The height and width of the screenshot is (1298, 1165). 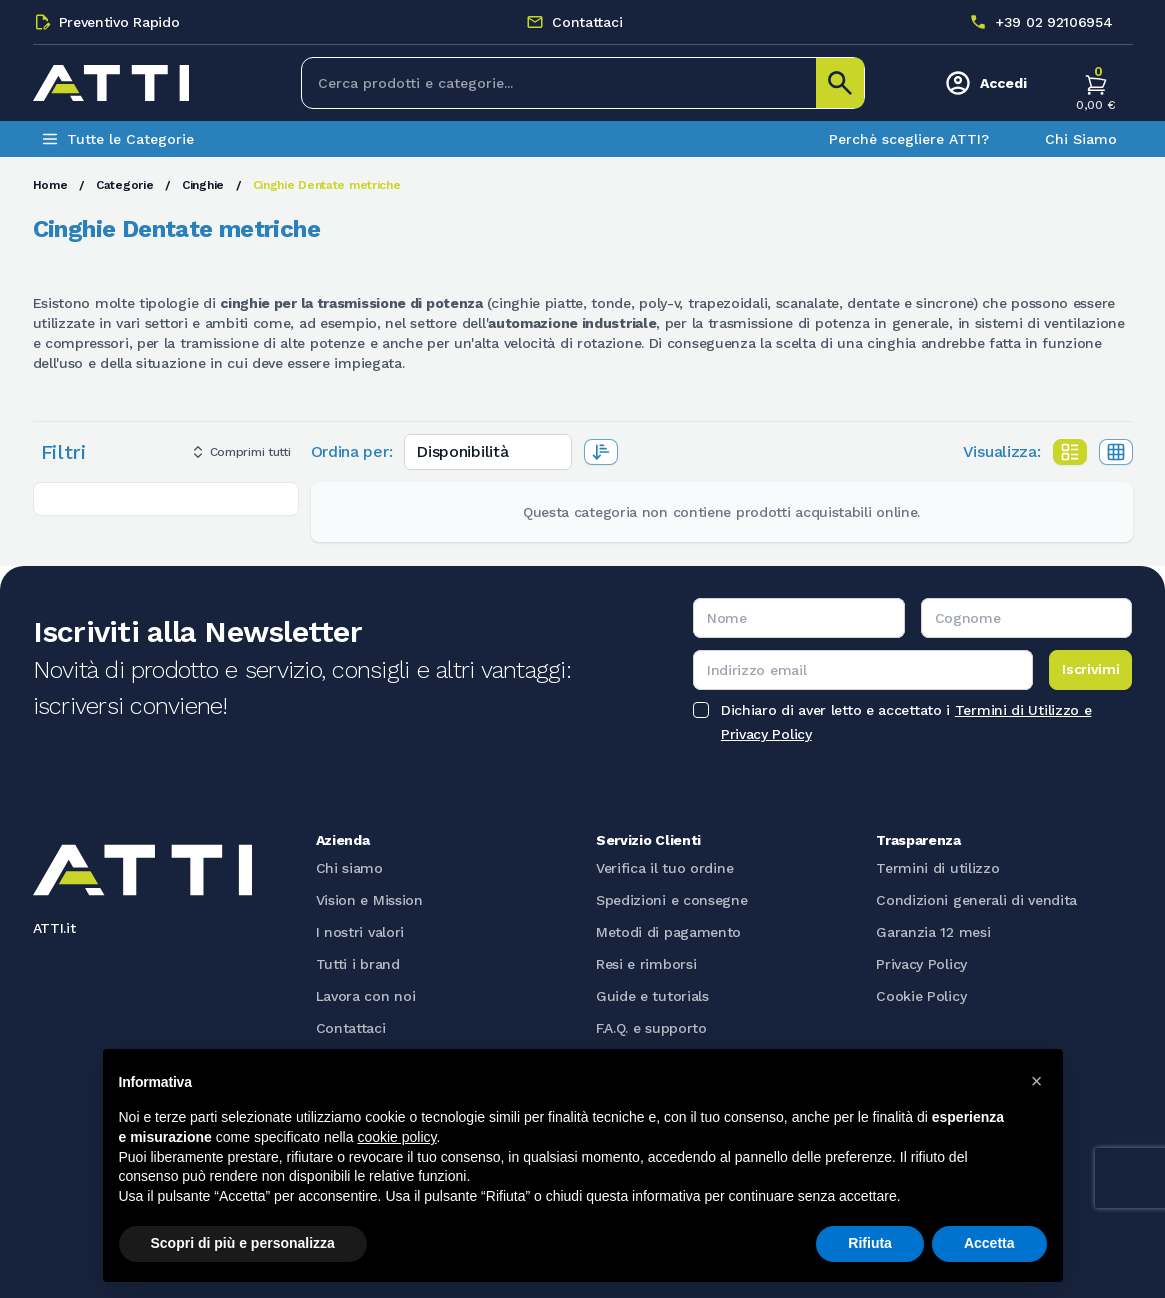 What do you see at coordinates (652, 996) in the screenshot?
I see `Guide e tutorials` at bounding box center [652, 996].